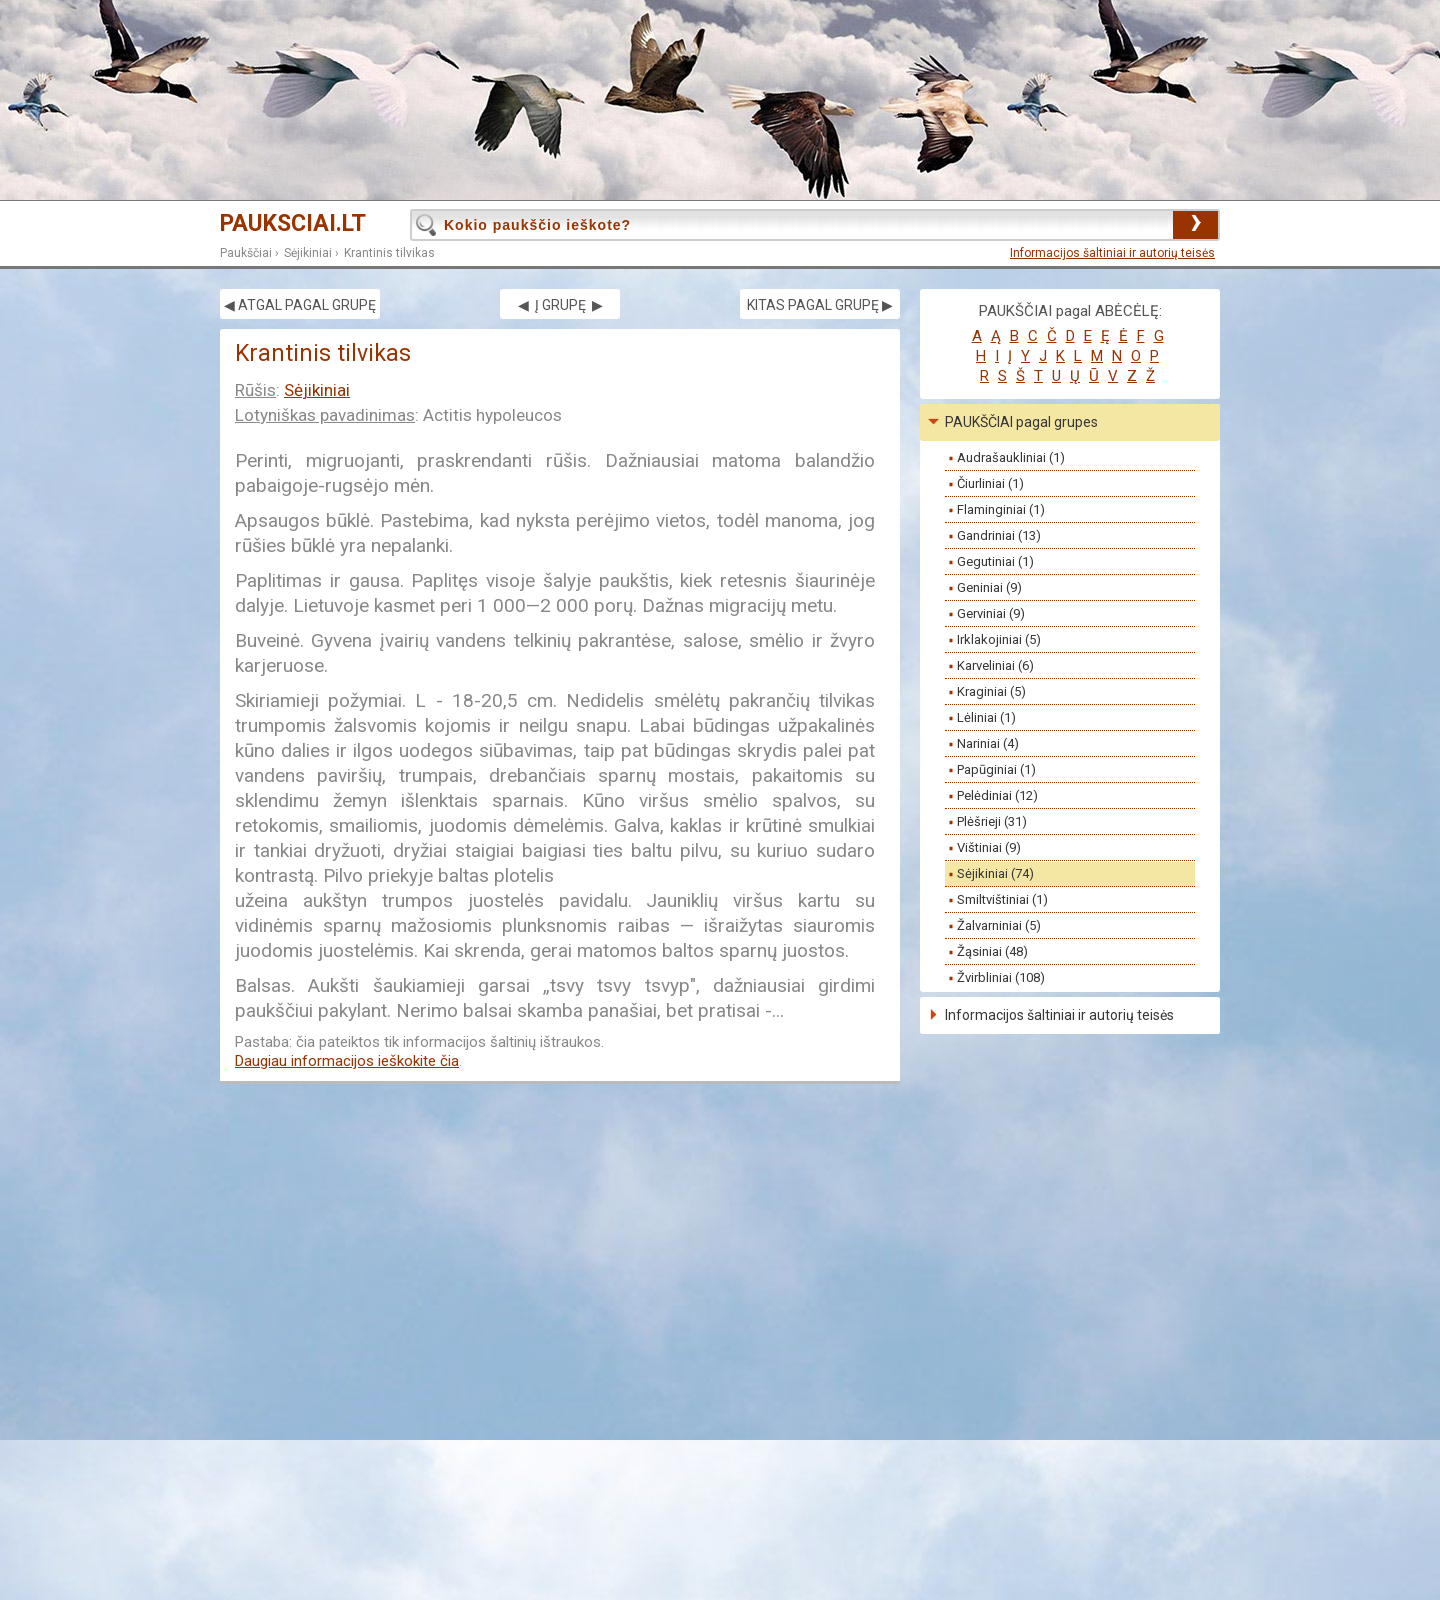  I want to click on Paukščiai, so click(246, 253).